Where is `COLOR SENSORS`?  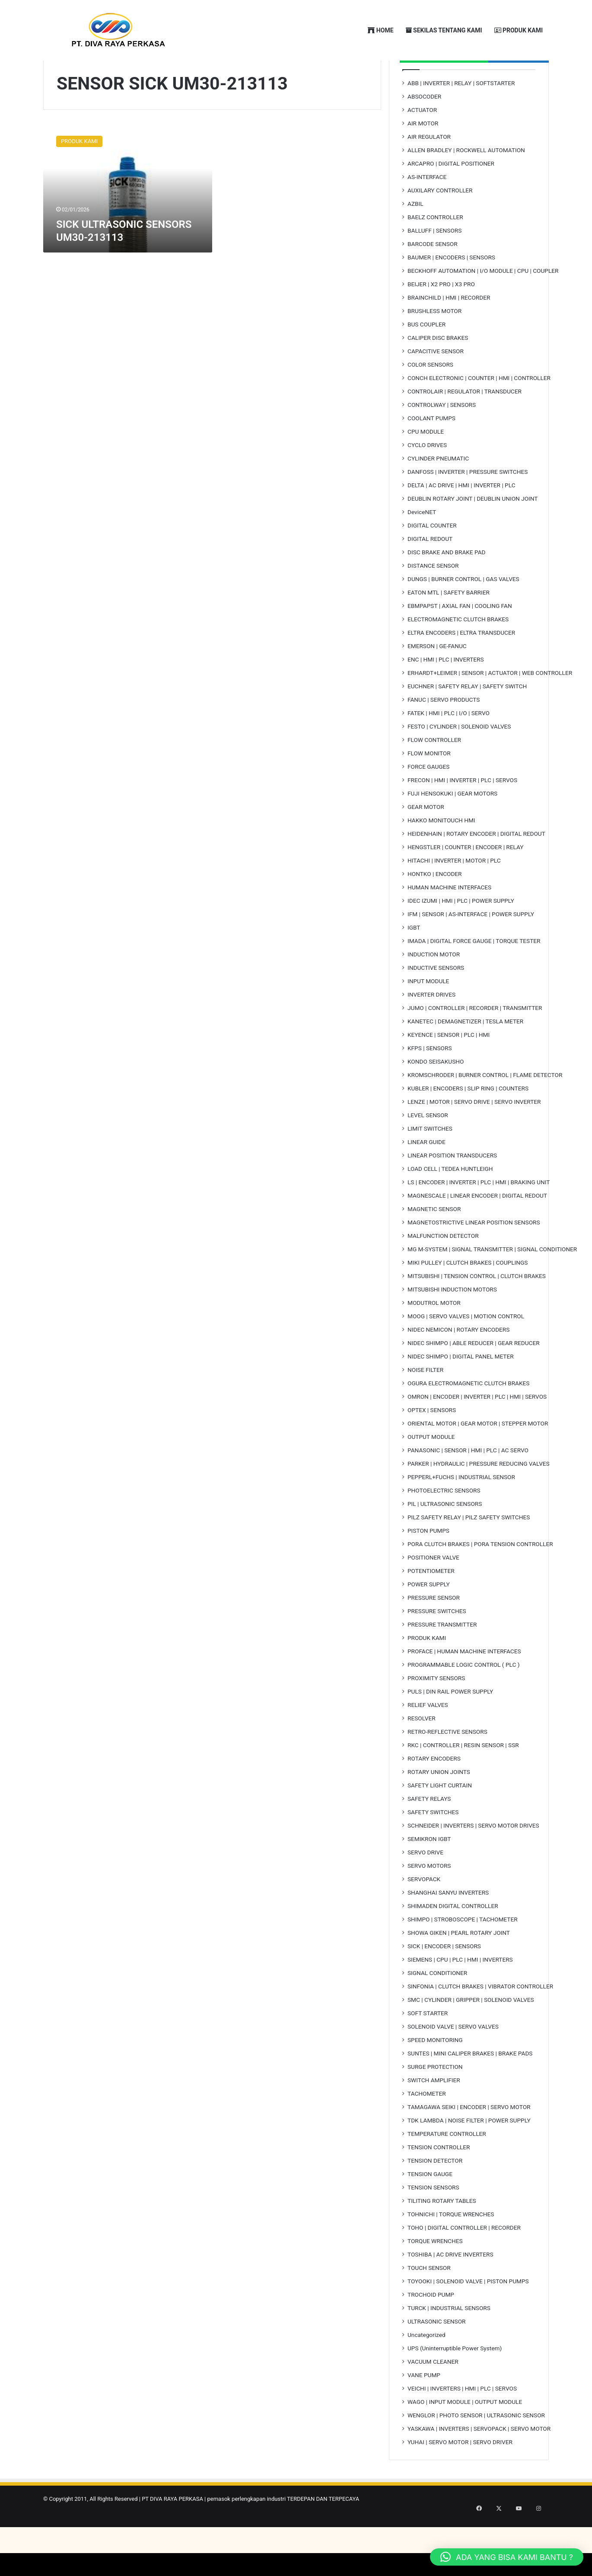 COLOR SENSORS is located at coordinates (430, 397).